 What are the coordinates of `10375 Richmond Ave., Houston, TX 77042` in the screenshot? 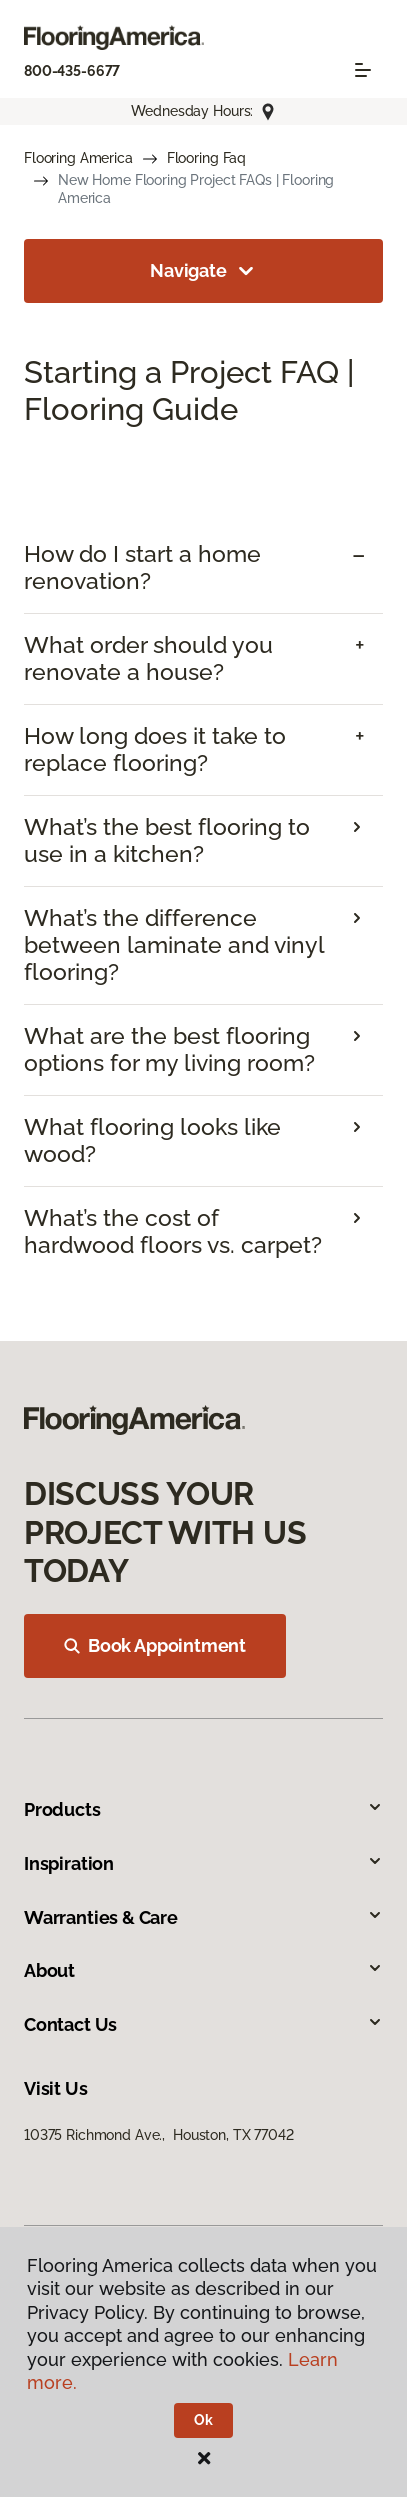 It's located at (159, 2135).